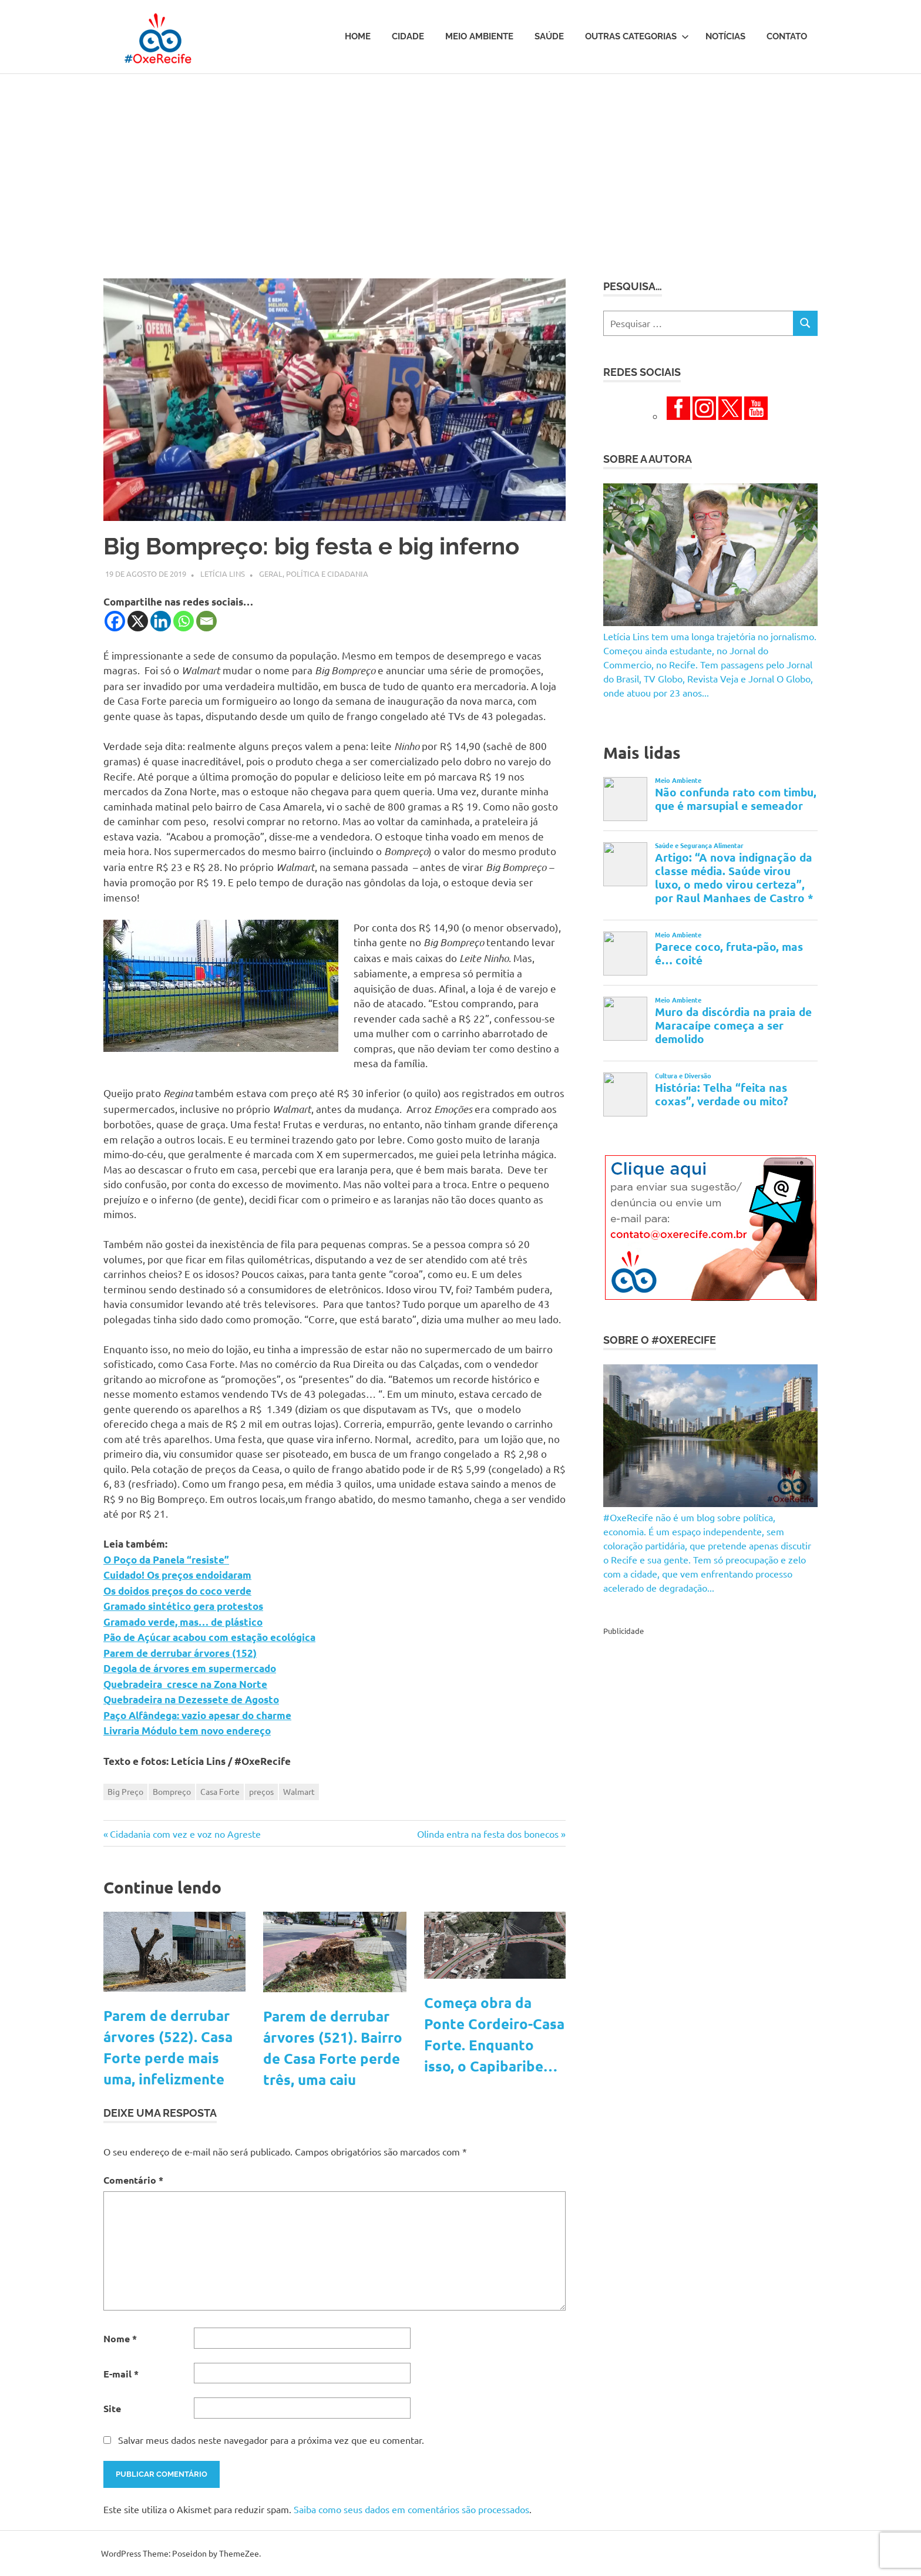 This screenshot has height=2576, width=921. I want to click on Cidadania com vez e voz no Agreste, so click(185, 1833).